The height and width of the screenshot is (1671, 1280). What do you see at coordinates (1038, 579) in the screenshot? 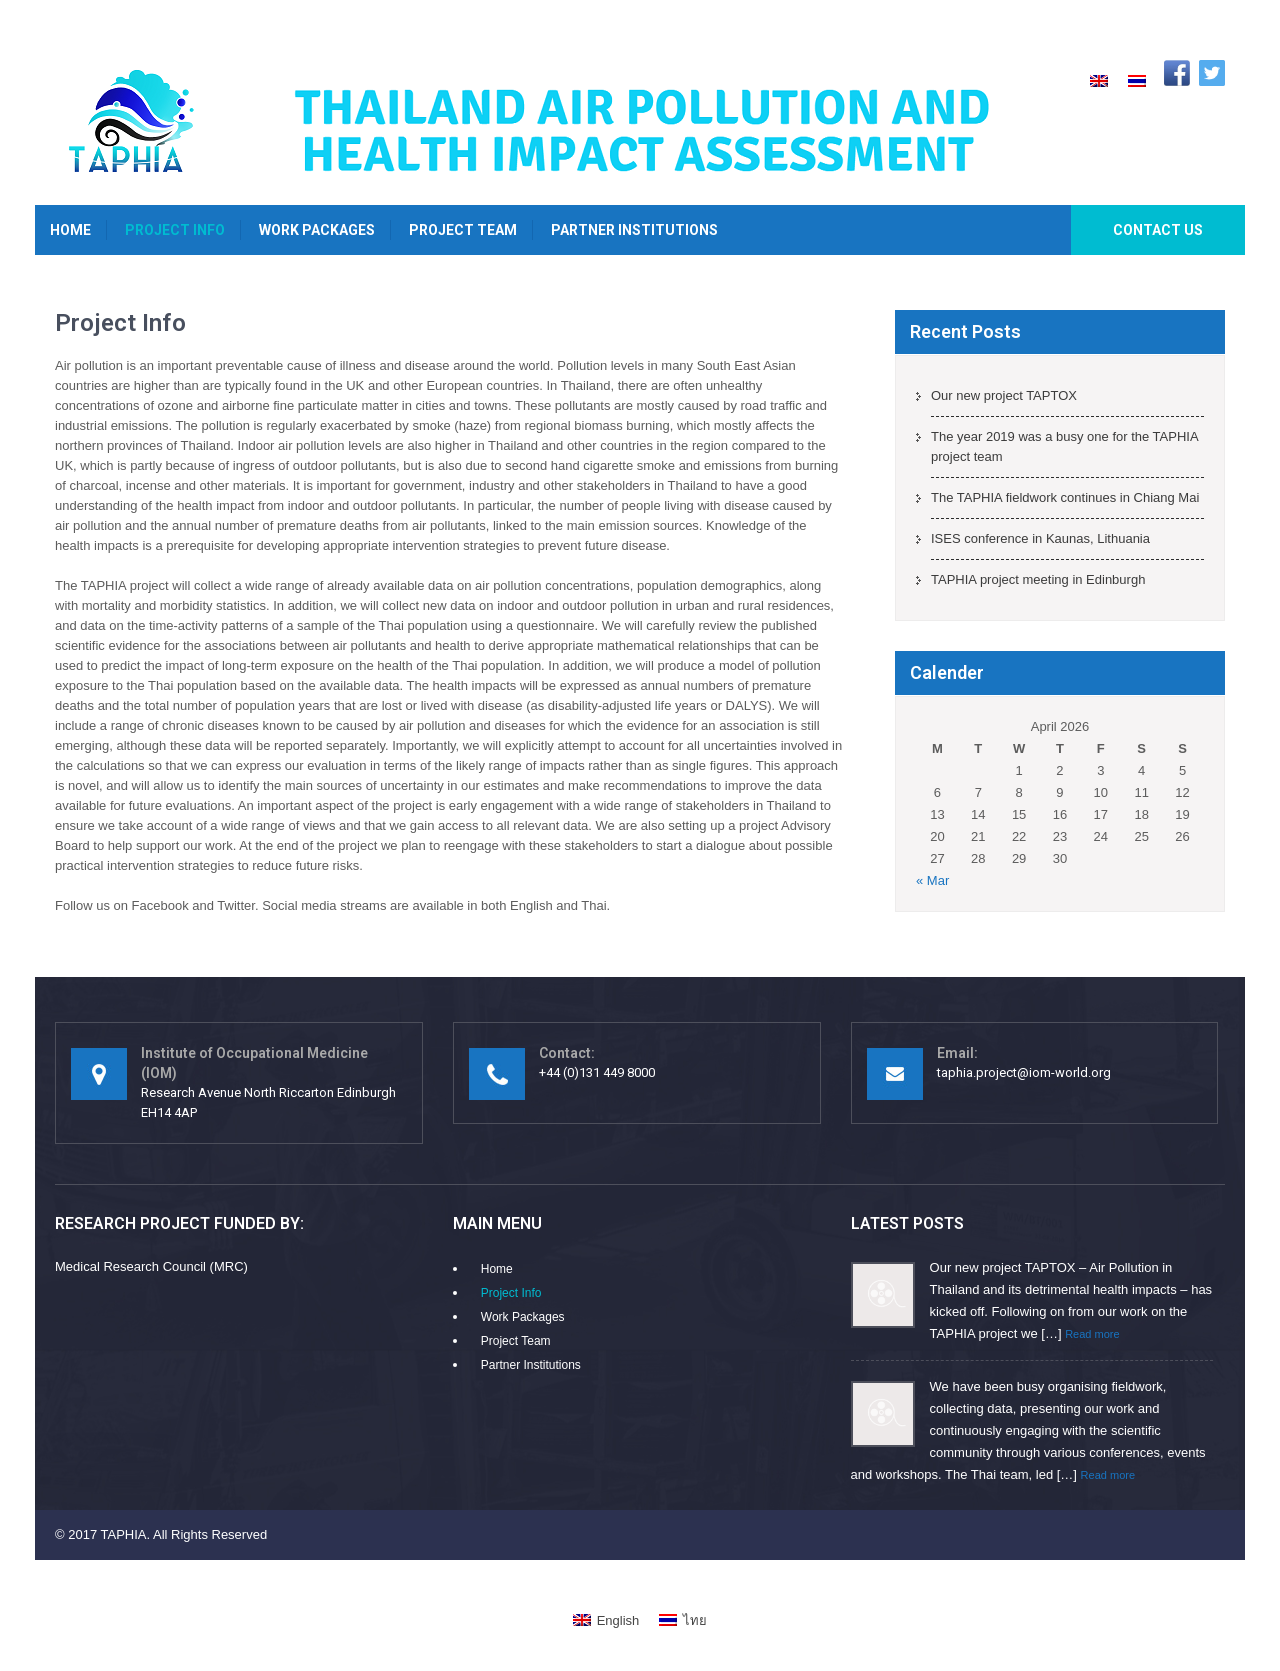
I see `TAPHIA project meeting in Edinburgh` at bounding box center [1038, 579].